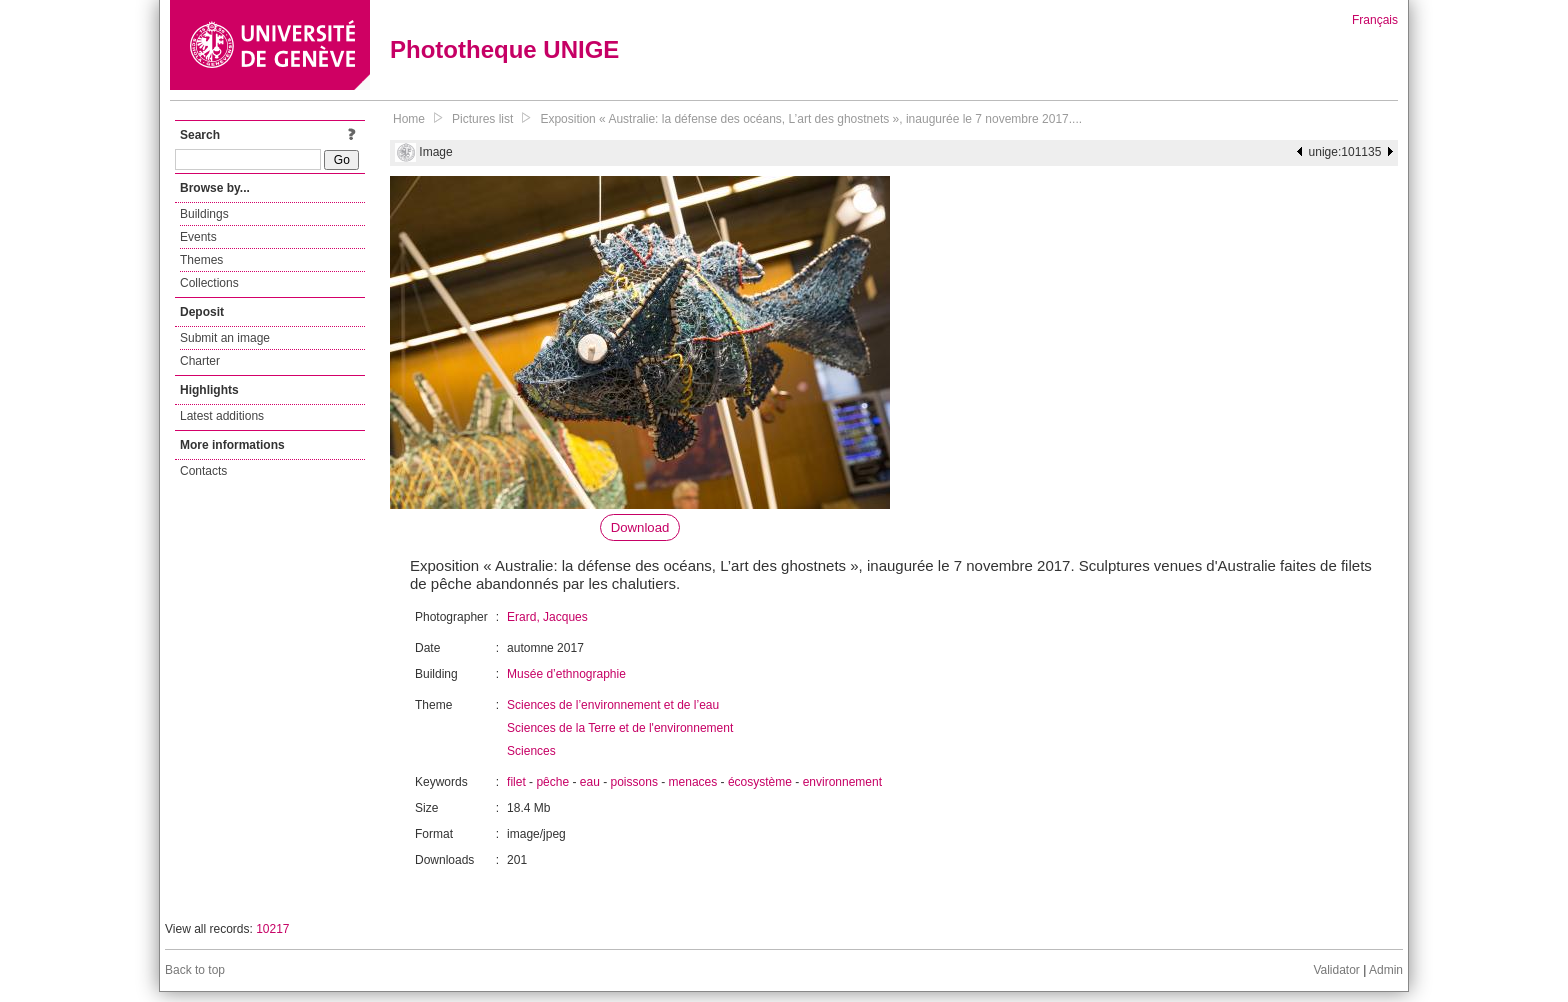 The image size is (1568, 1002). Describe the element at coordinates (272, 929) in the screenshot. I see `10217` at that location.